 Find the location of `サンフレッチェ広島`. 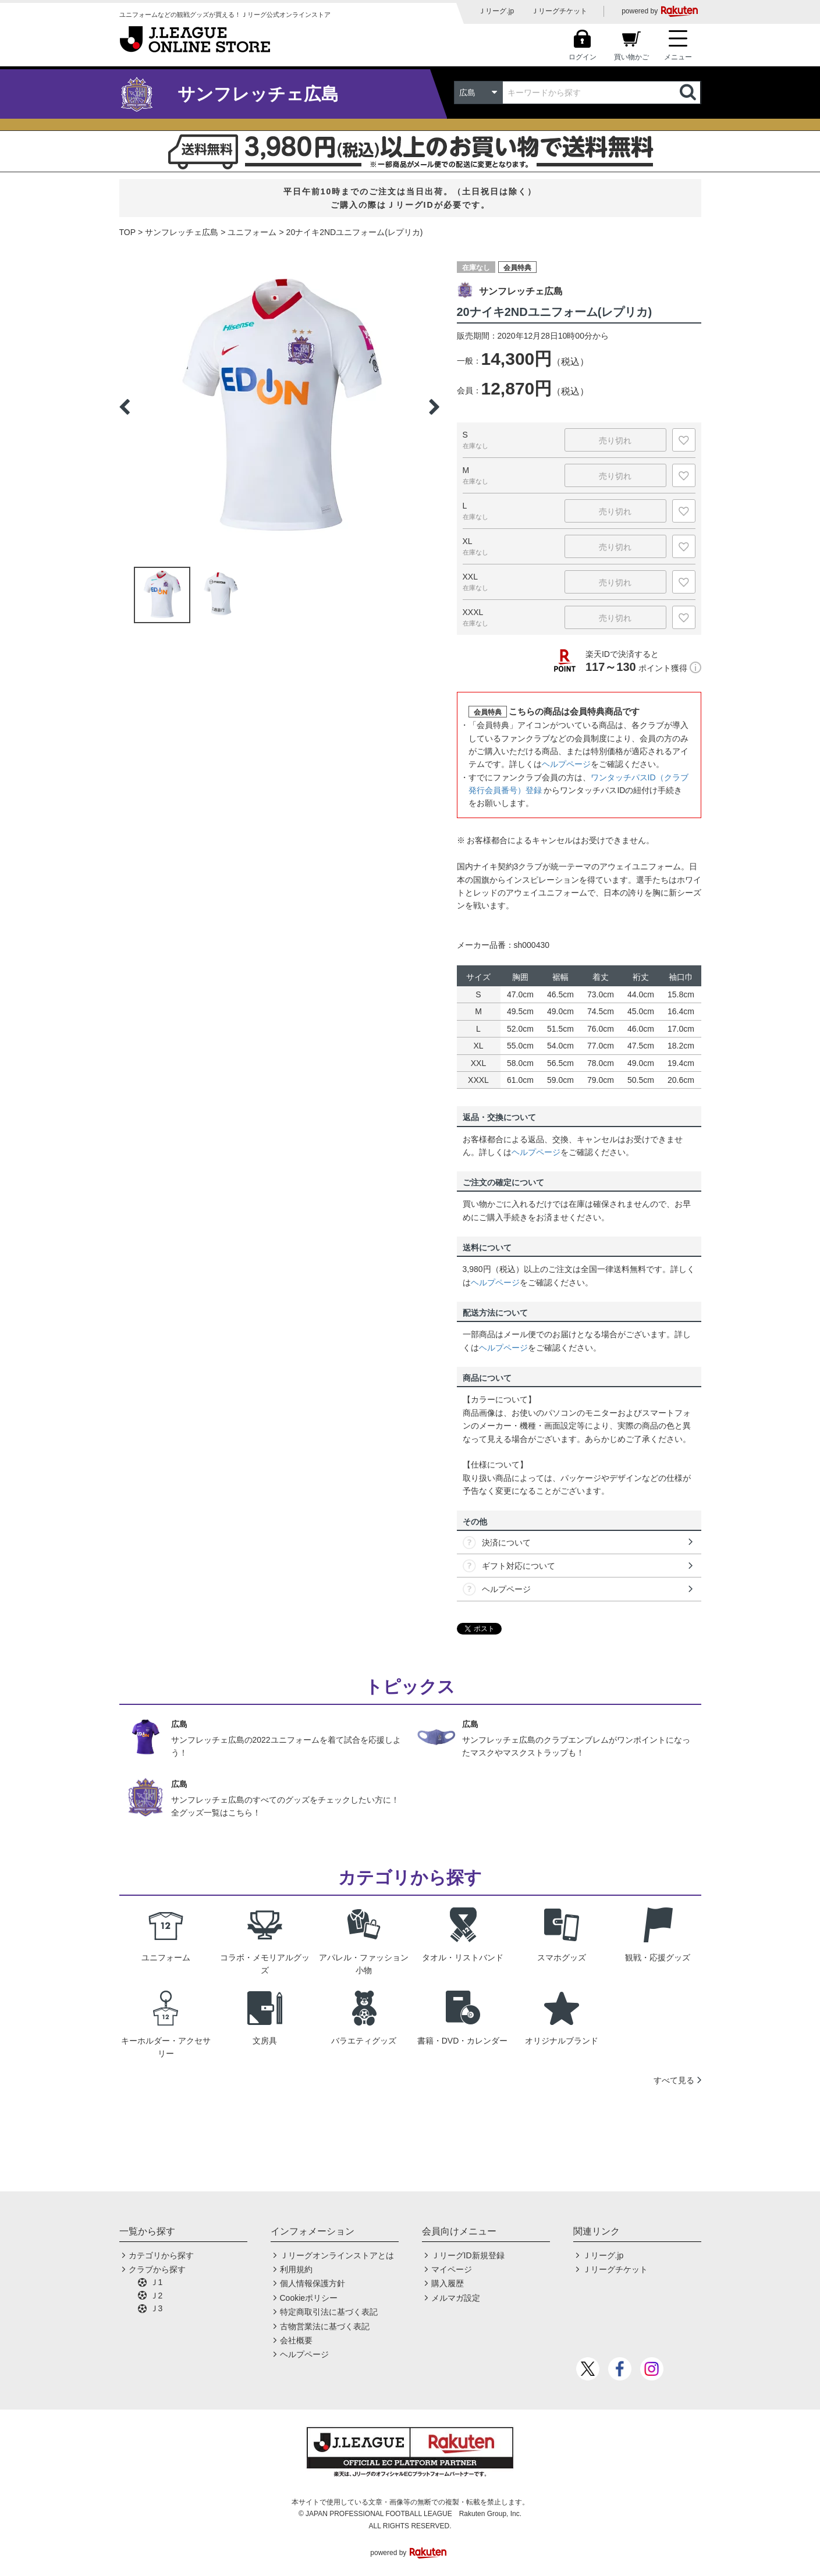

サンフレッチェ広島 is located at coordinates (181, 232).